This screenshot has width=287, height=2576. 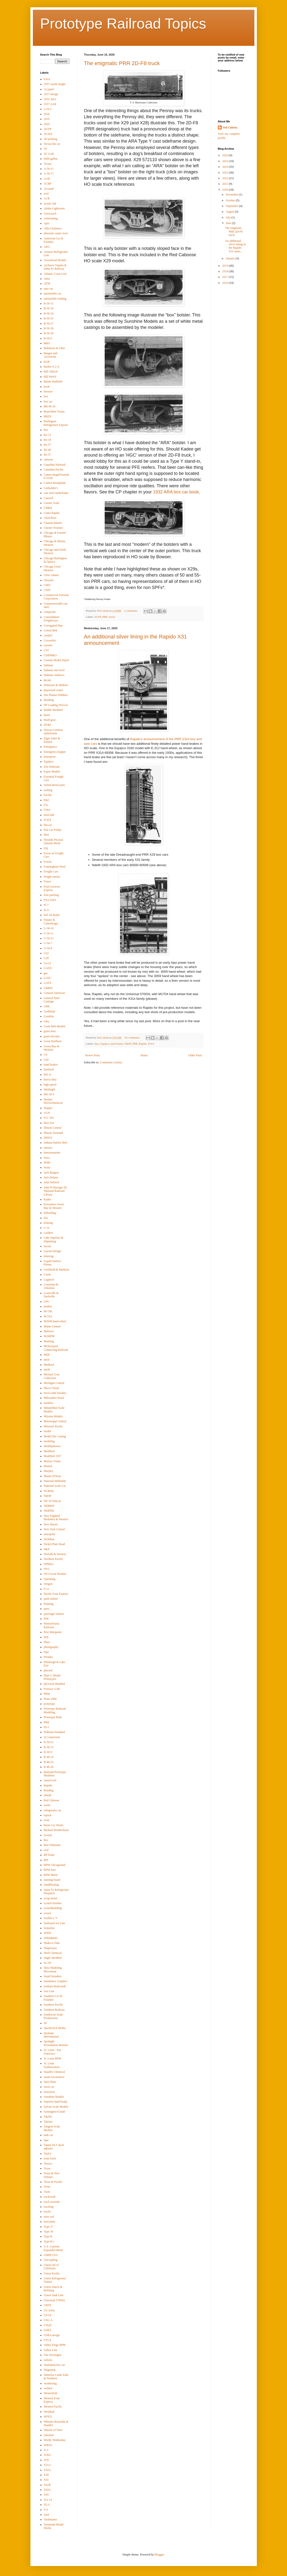 I want to click on Pennsylvania Railroad, so click(x=51, y=1625).